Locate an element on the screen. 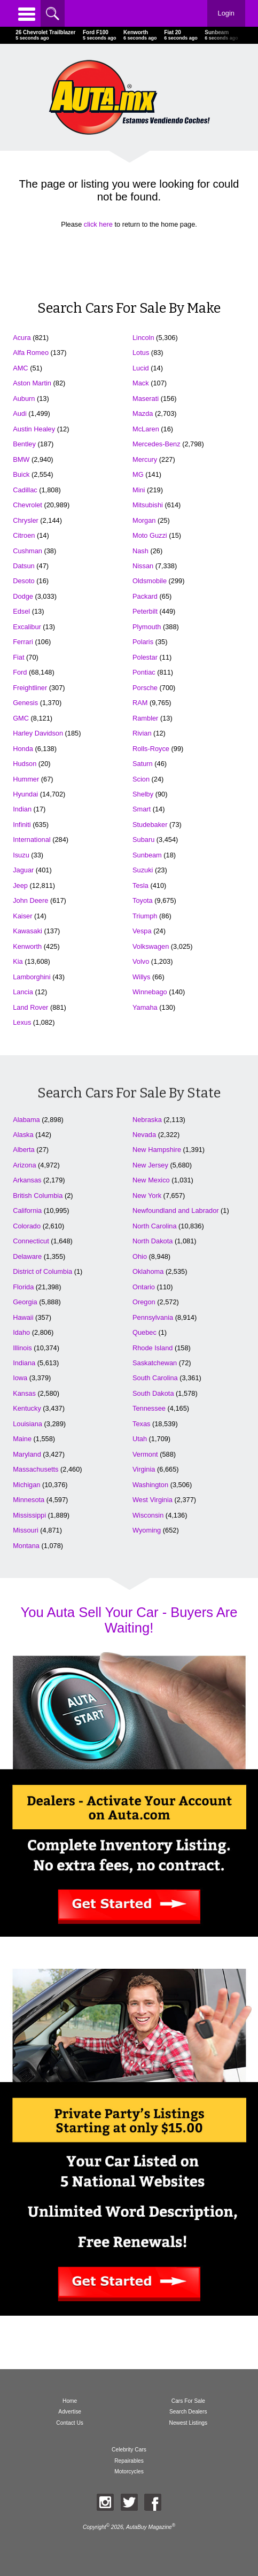 This screenshot has height=2576, width=258. Rhode Island is located at coordinates (152, 1348).